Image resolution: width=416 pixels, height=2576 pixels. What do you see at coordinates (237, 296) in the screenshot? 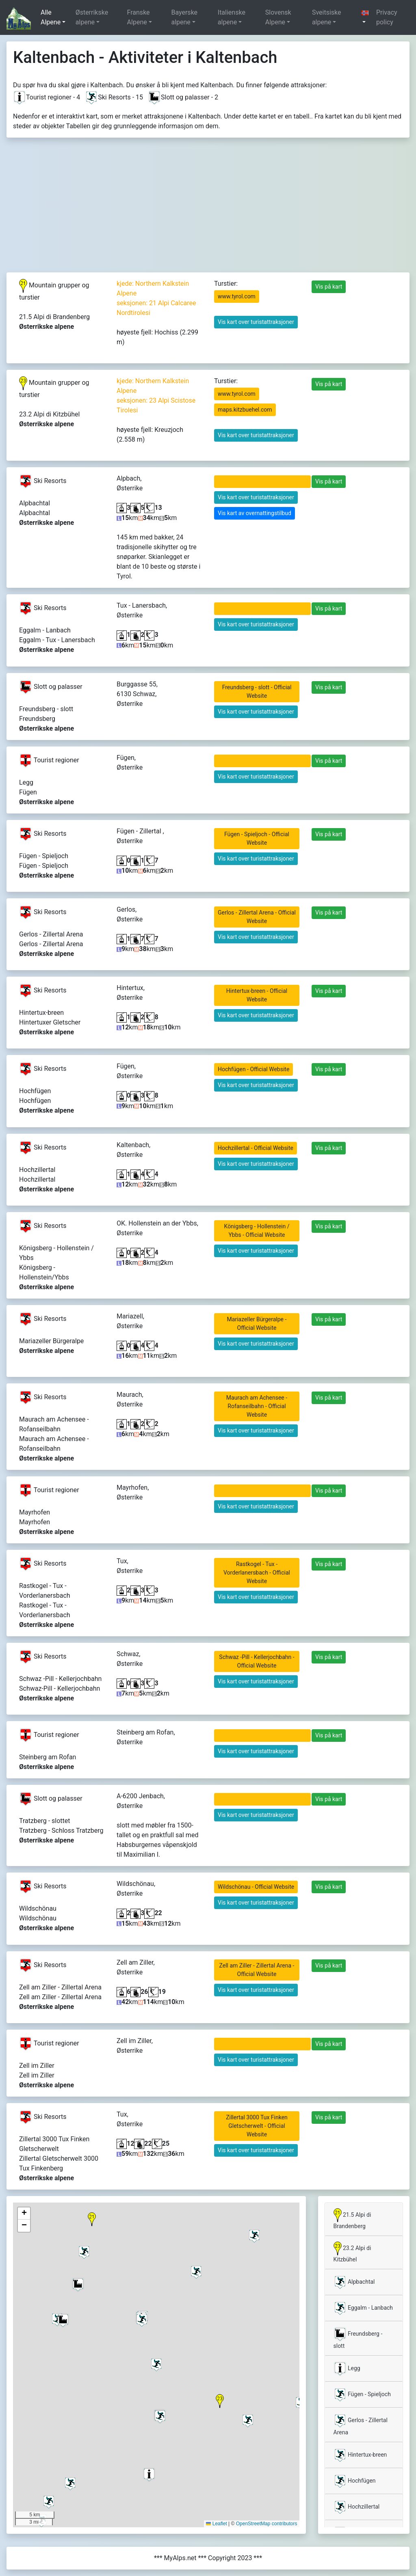
I see `www.tyrol.com` at bounding box center [237, 296].